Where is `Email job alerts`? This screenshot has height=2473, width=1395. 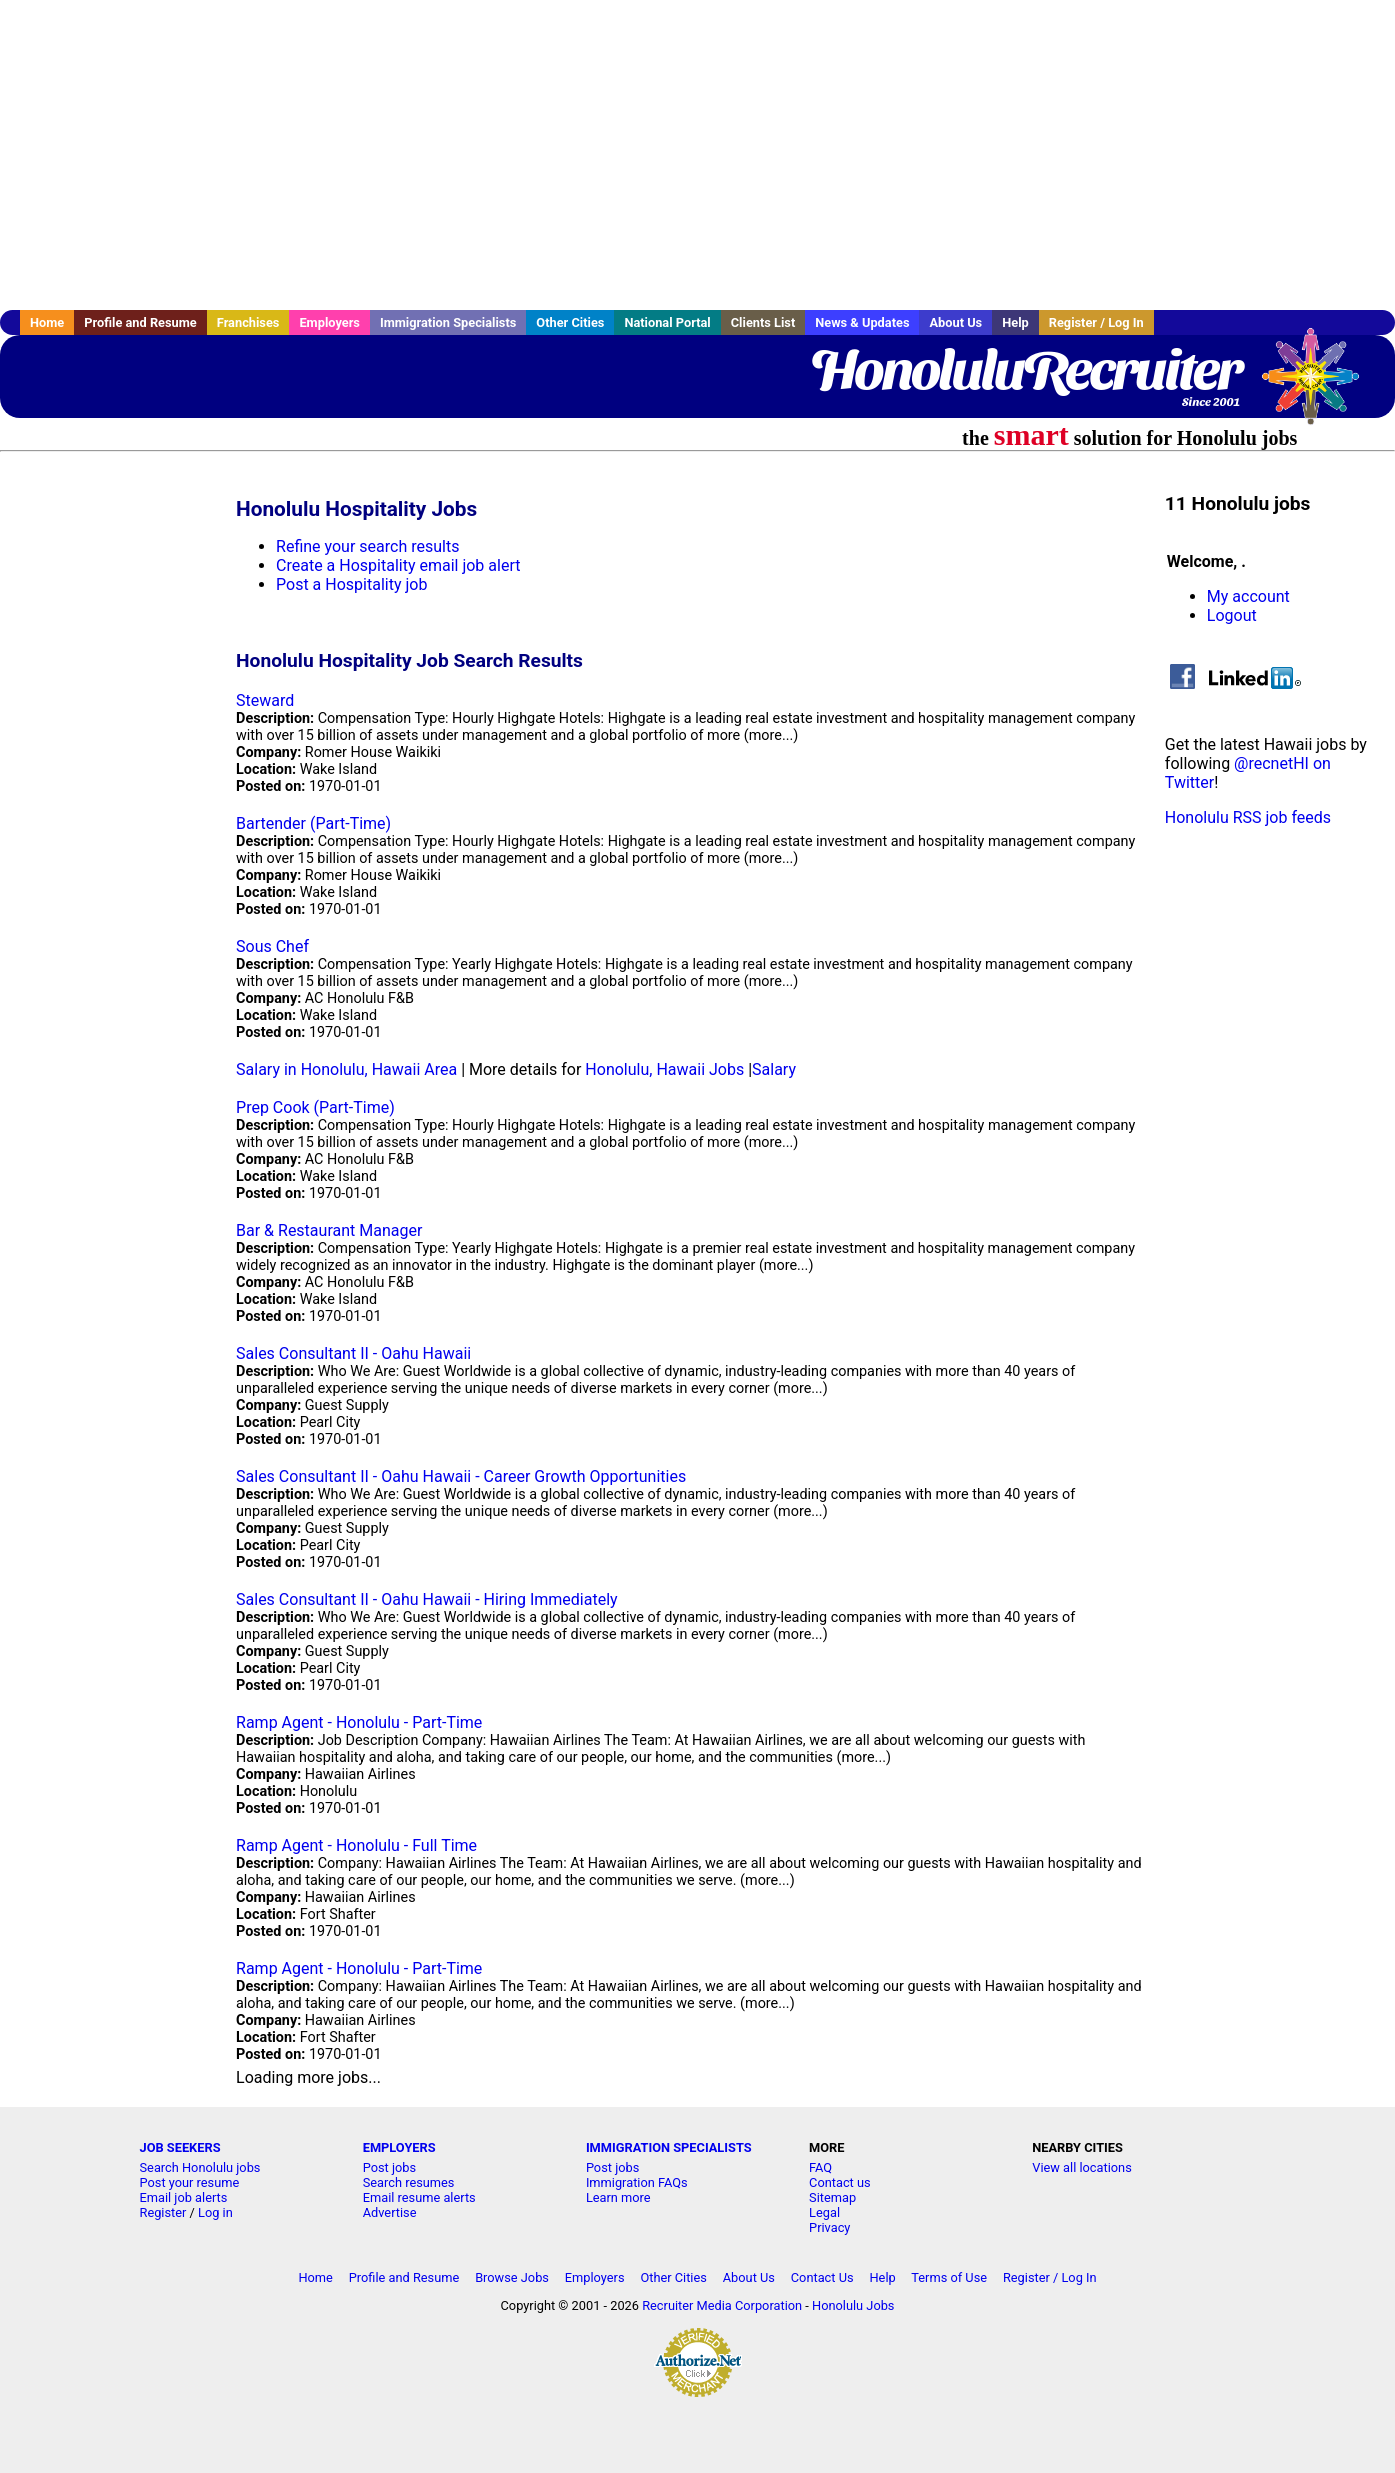 Email job alerts is located at coordinates (184, 2197).